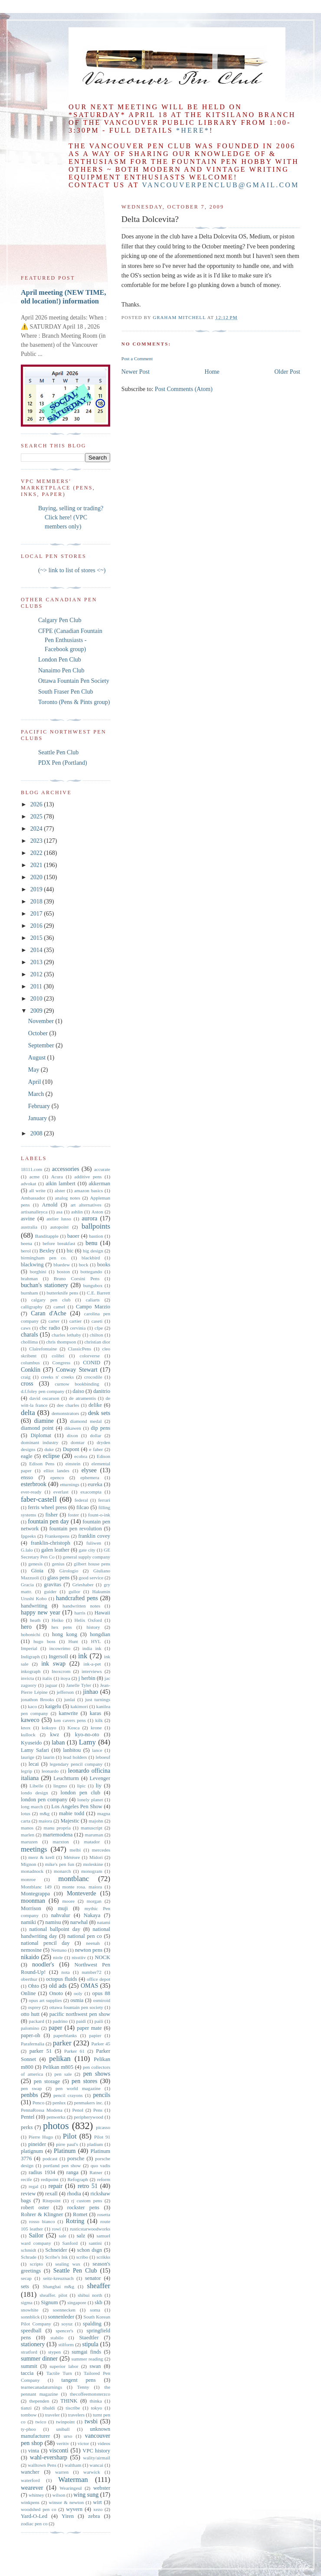  Describe the element at coordinates (62, 2165) in the screenshot. I see `portland pen show` at that location.